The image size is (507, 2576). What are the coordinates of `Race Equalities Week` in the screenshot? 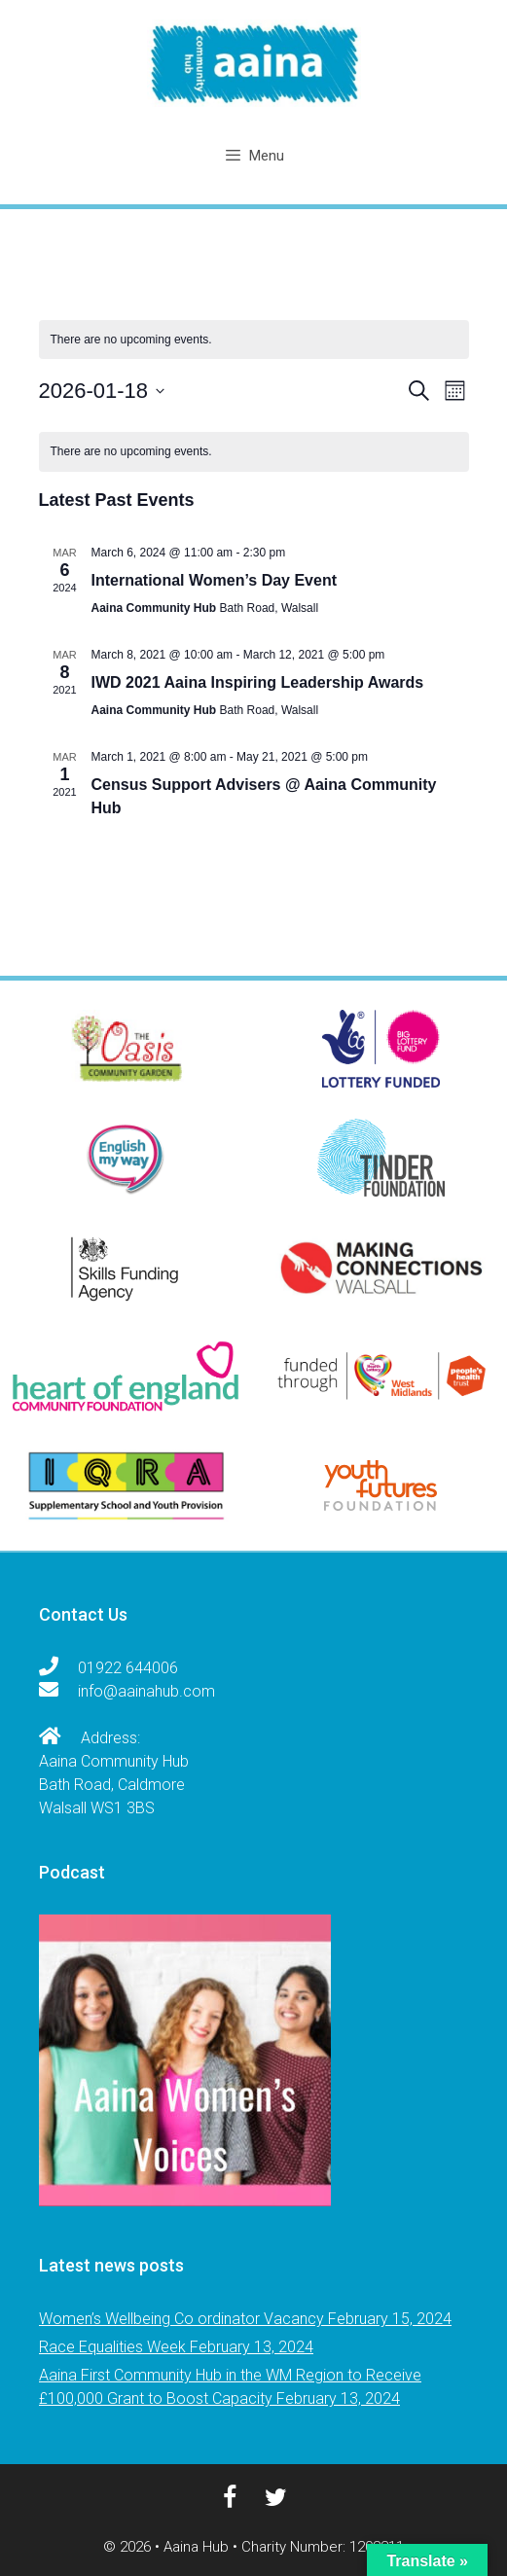 It's located at (112, 2347).